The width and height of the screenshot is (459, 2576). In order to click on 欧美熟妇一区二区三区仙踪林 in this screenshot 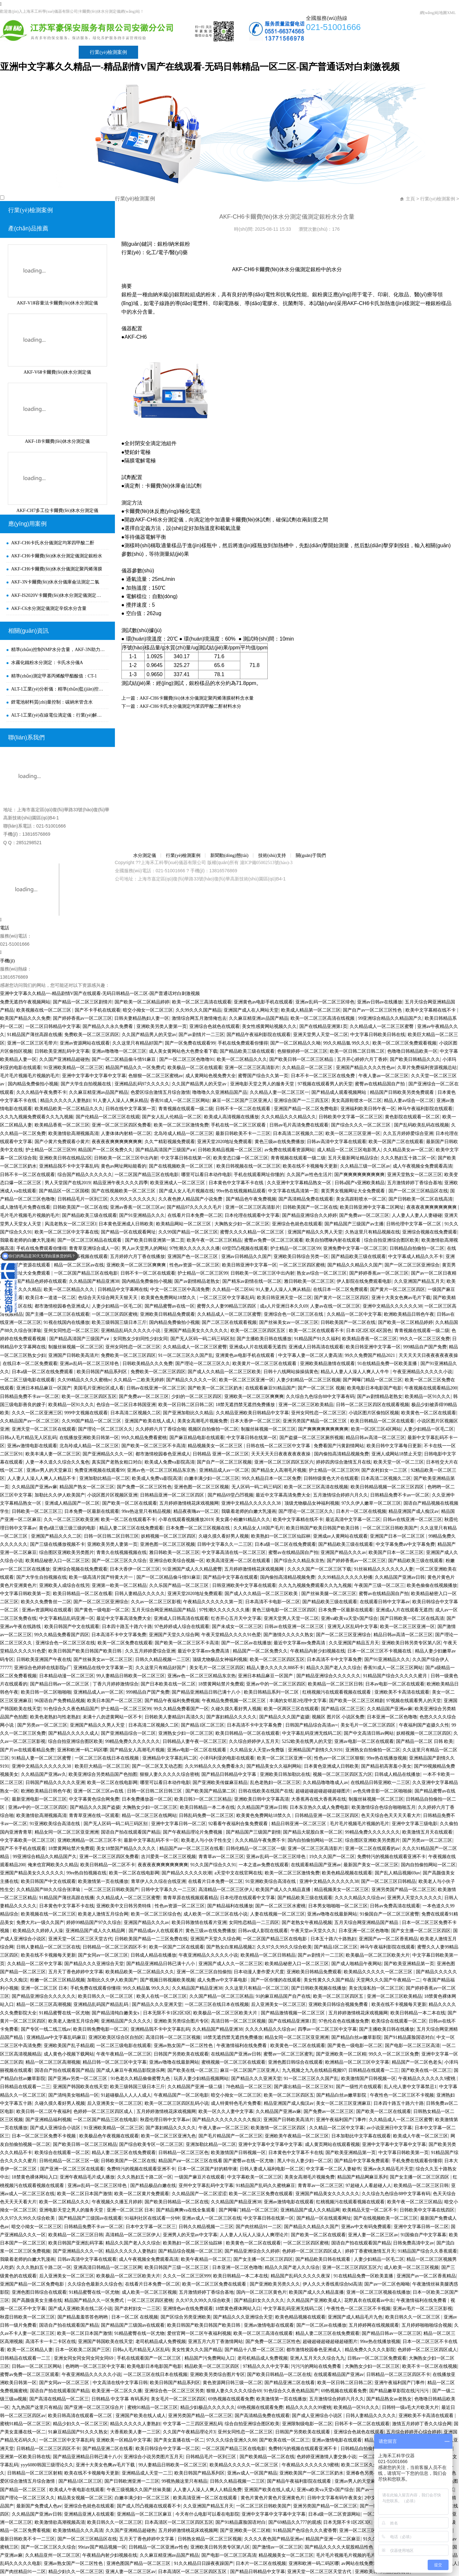, I will do `click(280, 1536)`.